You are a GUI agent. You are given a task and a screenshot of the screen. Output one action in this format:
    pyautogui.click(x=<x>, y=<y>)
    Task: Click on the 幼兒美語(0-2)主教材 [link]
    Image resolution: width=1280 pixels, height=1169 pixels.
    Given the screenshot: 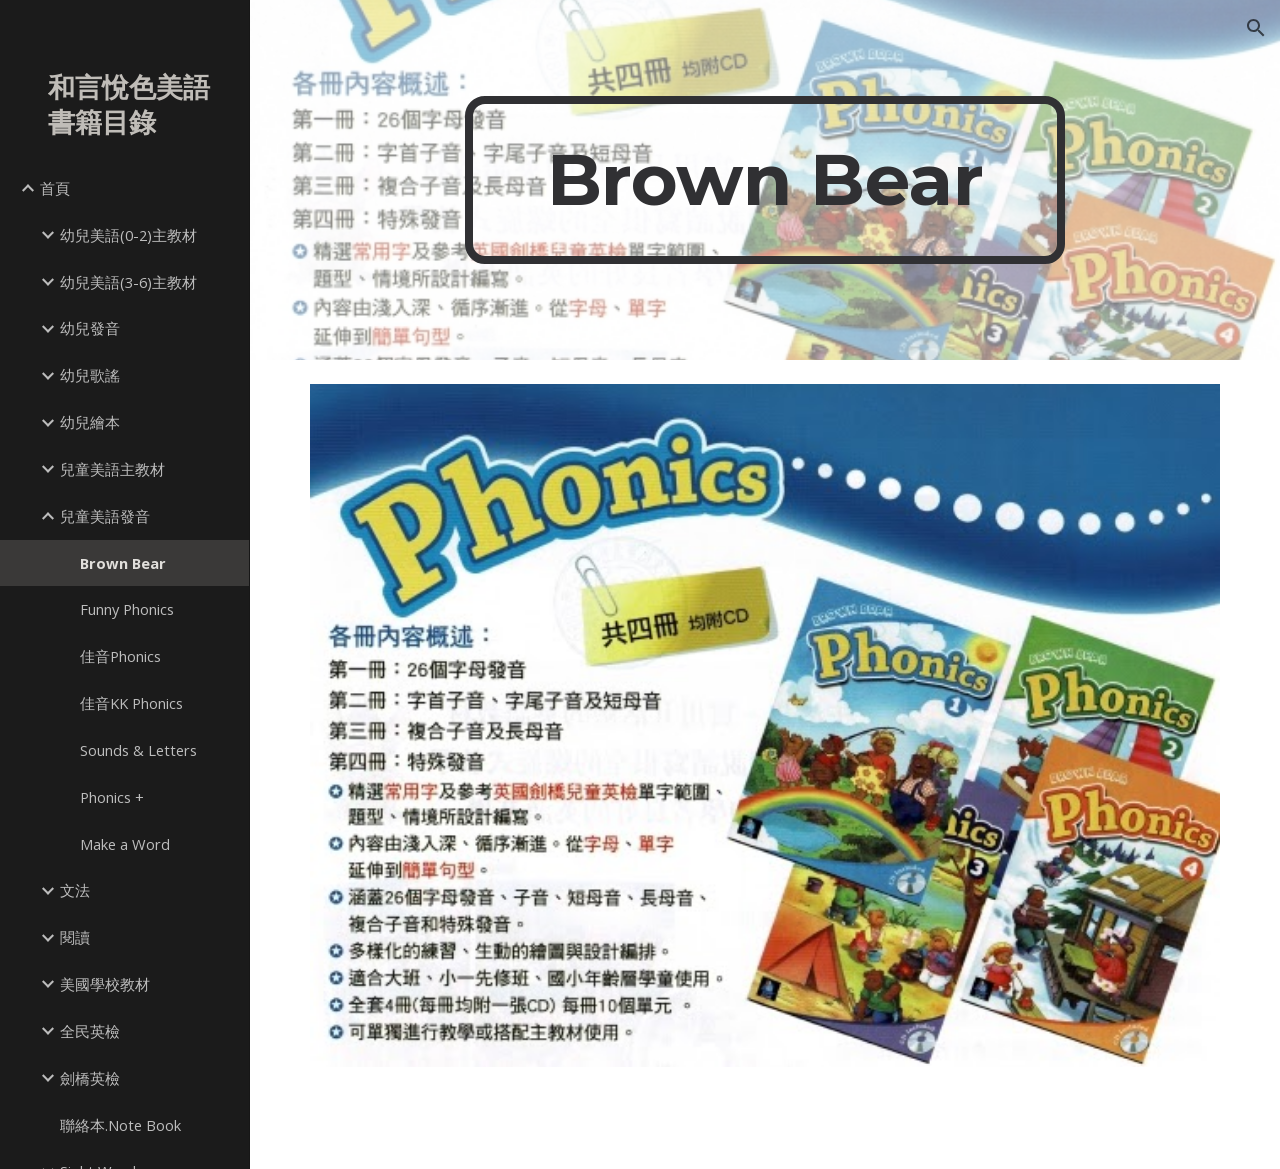 What is the action you would take?
    pyautogui.click(x=128, y=235)
    